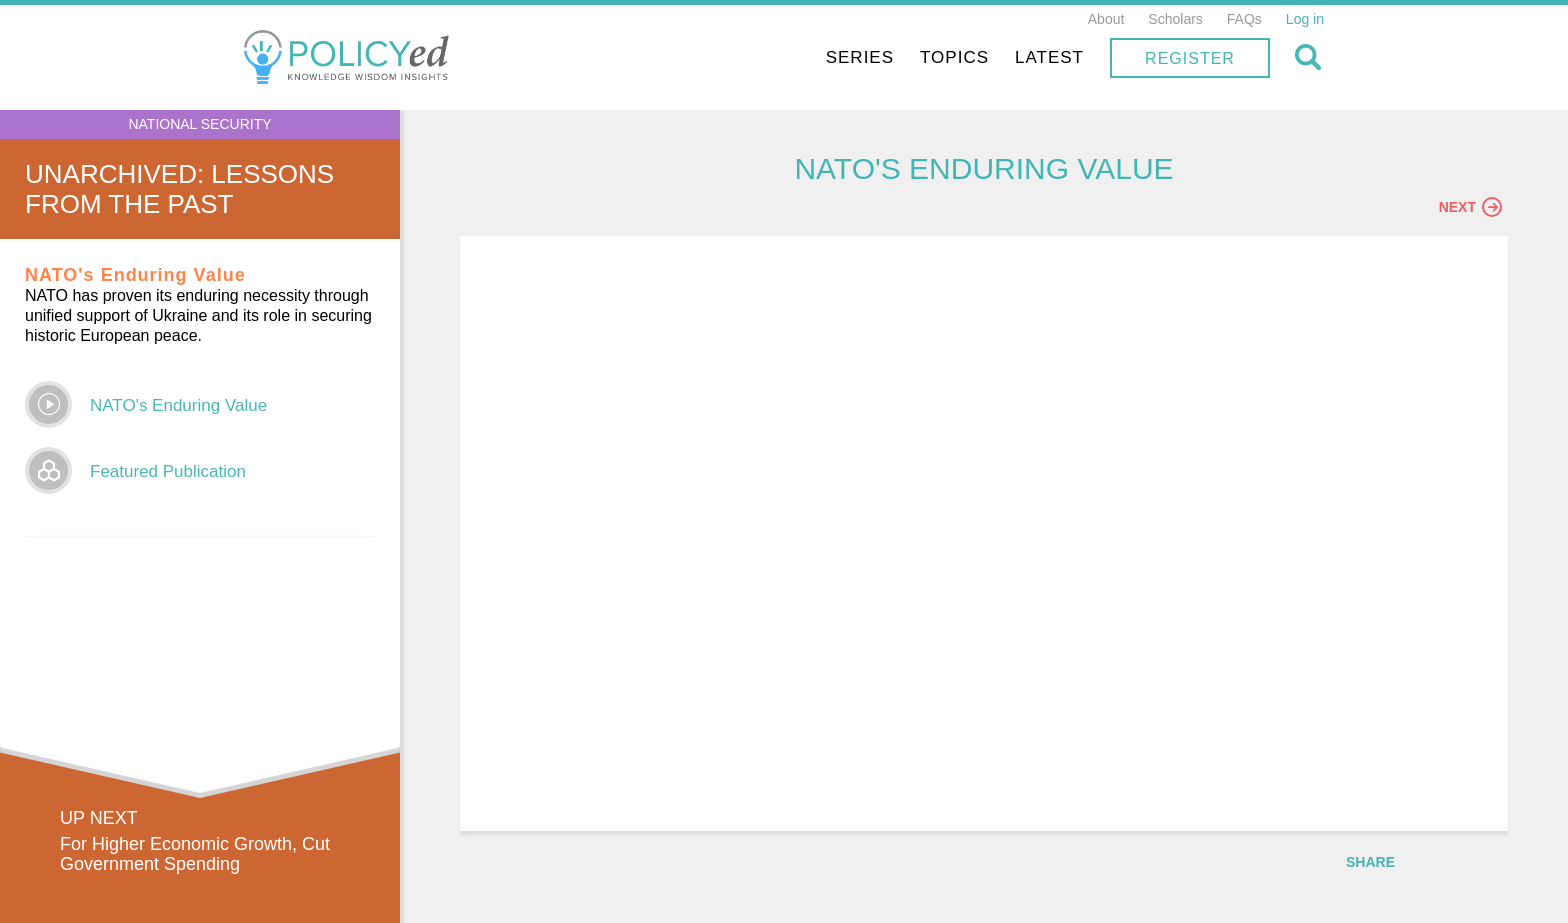 Image resolution: width=1568 pixels, height=923 pixels. Describe the element at coordinates (1049, 57) in the screenshot. I see `Latest` at that location.